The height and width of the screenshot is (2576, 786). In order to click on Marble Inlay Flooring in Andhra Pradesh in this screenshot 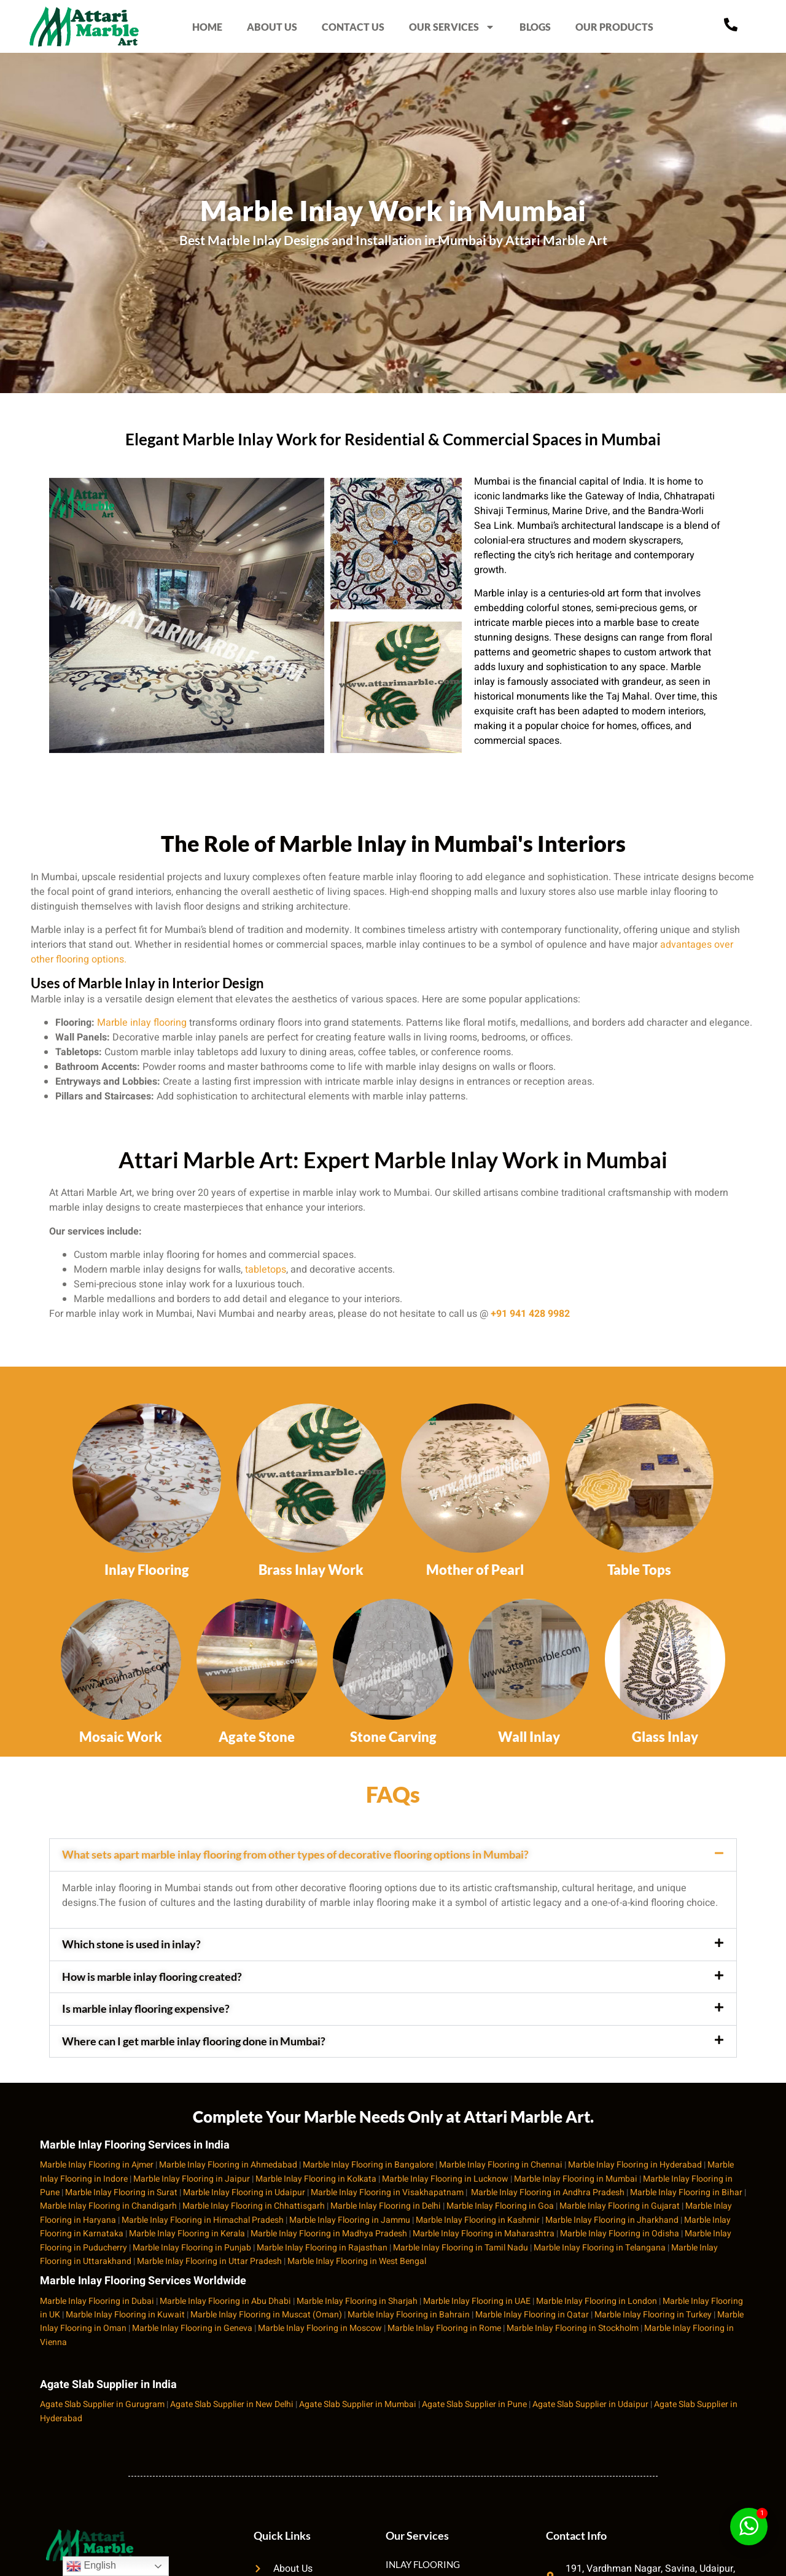, I will do `click(548, 2192)`.